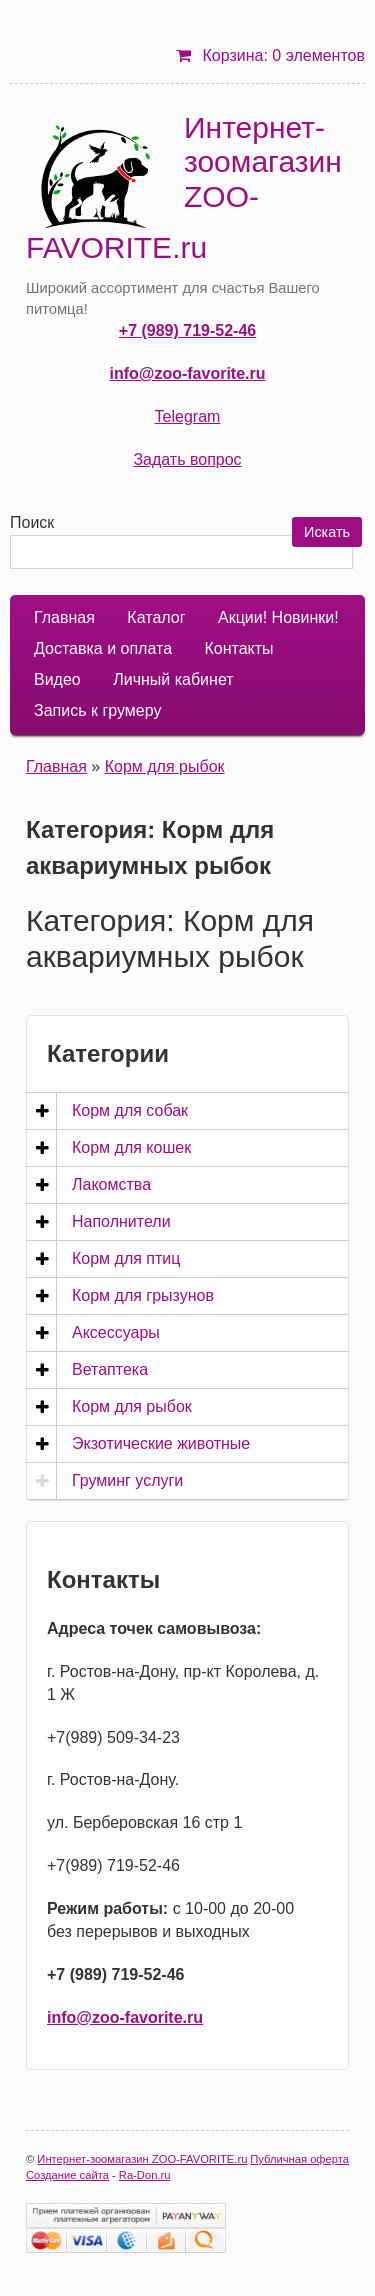  What do you see at coordinates (187, 373) in the screenshot?
I see `info@zoo-favorite.ru` at bounding box center [187, 373].